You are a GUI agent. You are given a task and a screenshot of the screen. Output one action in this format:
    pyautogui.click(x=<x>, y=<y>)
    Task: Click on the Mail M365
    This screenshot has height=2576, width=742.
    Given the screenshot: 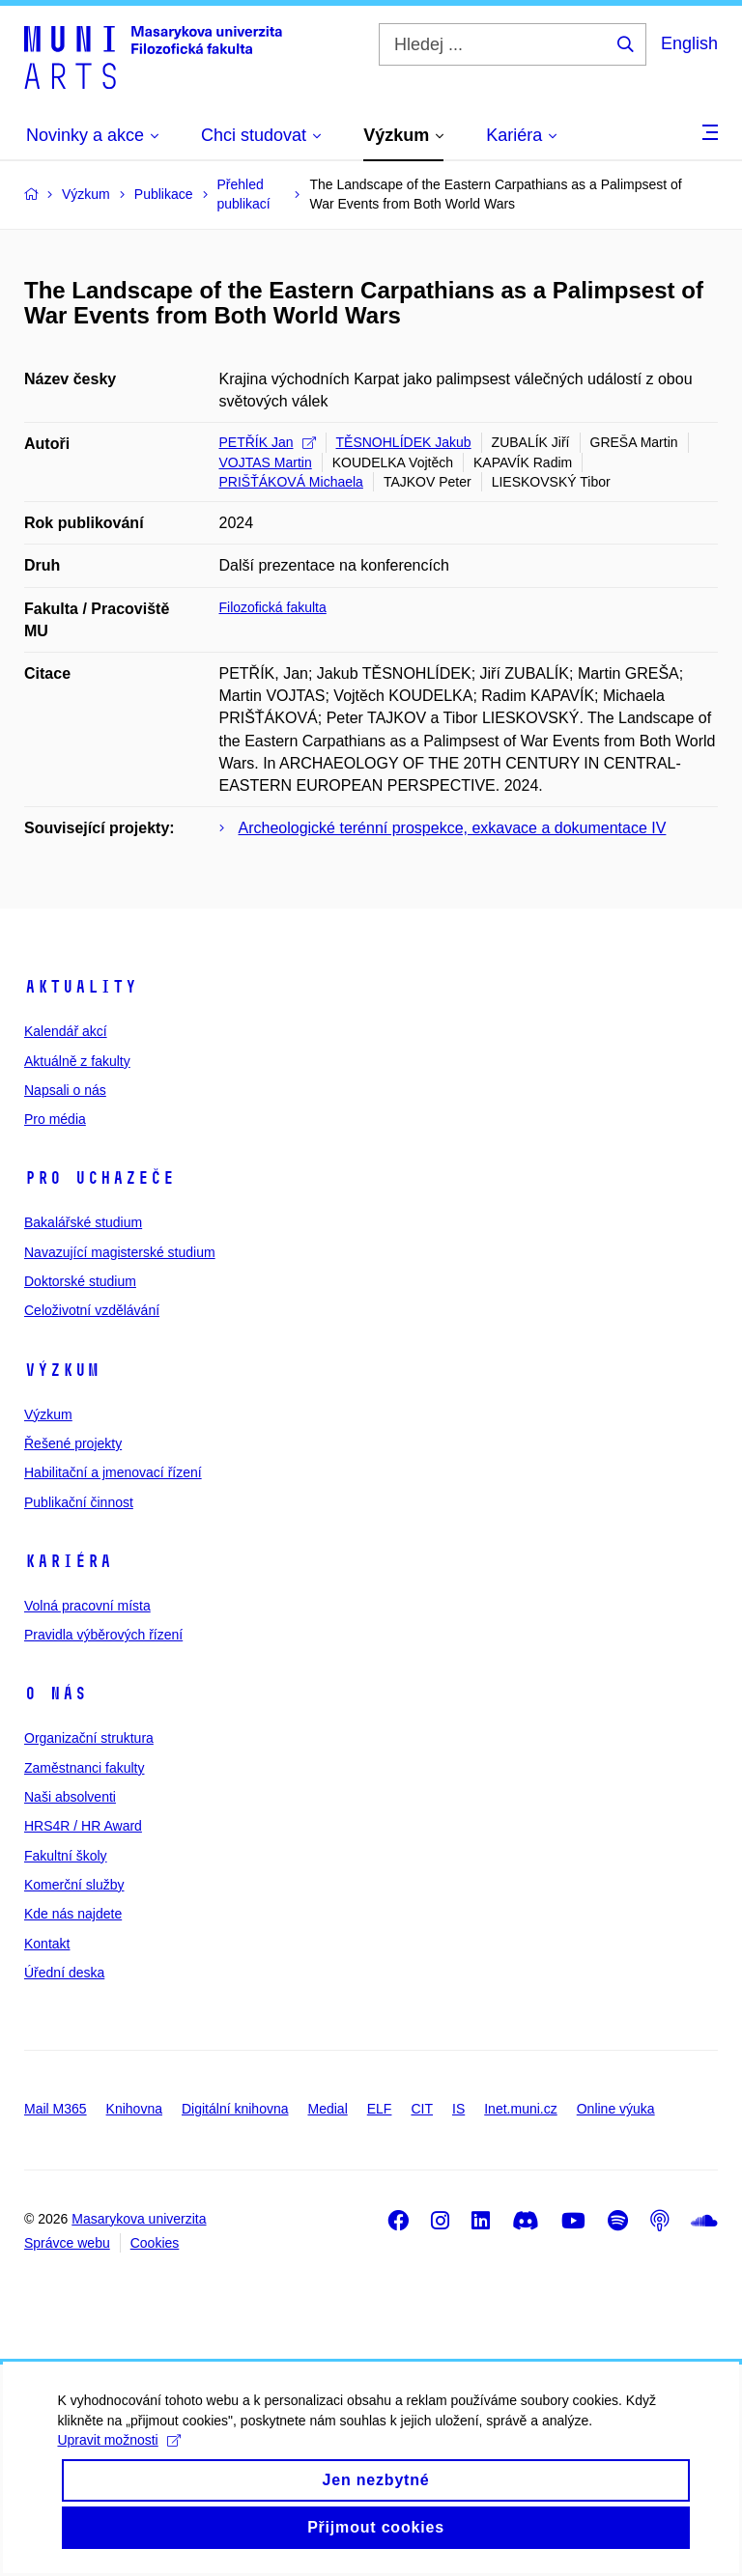 What is the action you would take?
    pyautogui.click(x=55, y=2108)
    